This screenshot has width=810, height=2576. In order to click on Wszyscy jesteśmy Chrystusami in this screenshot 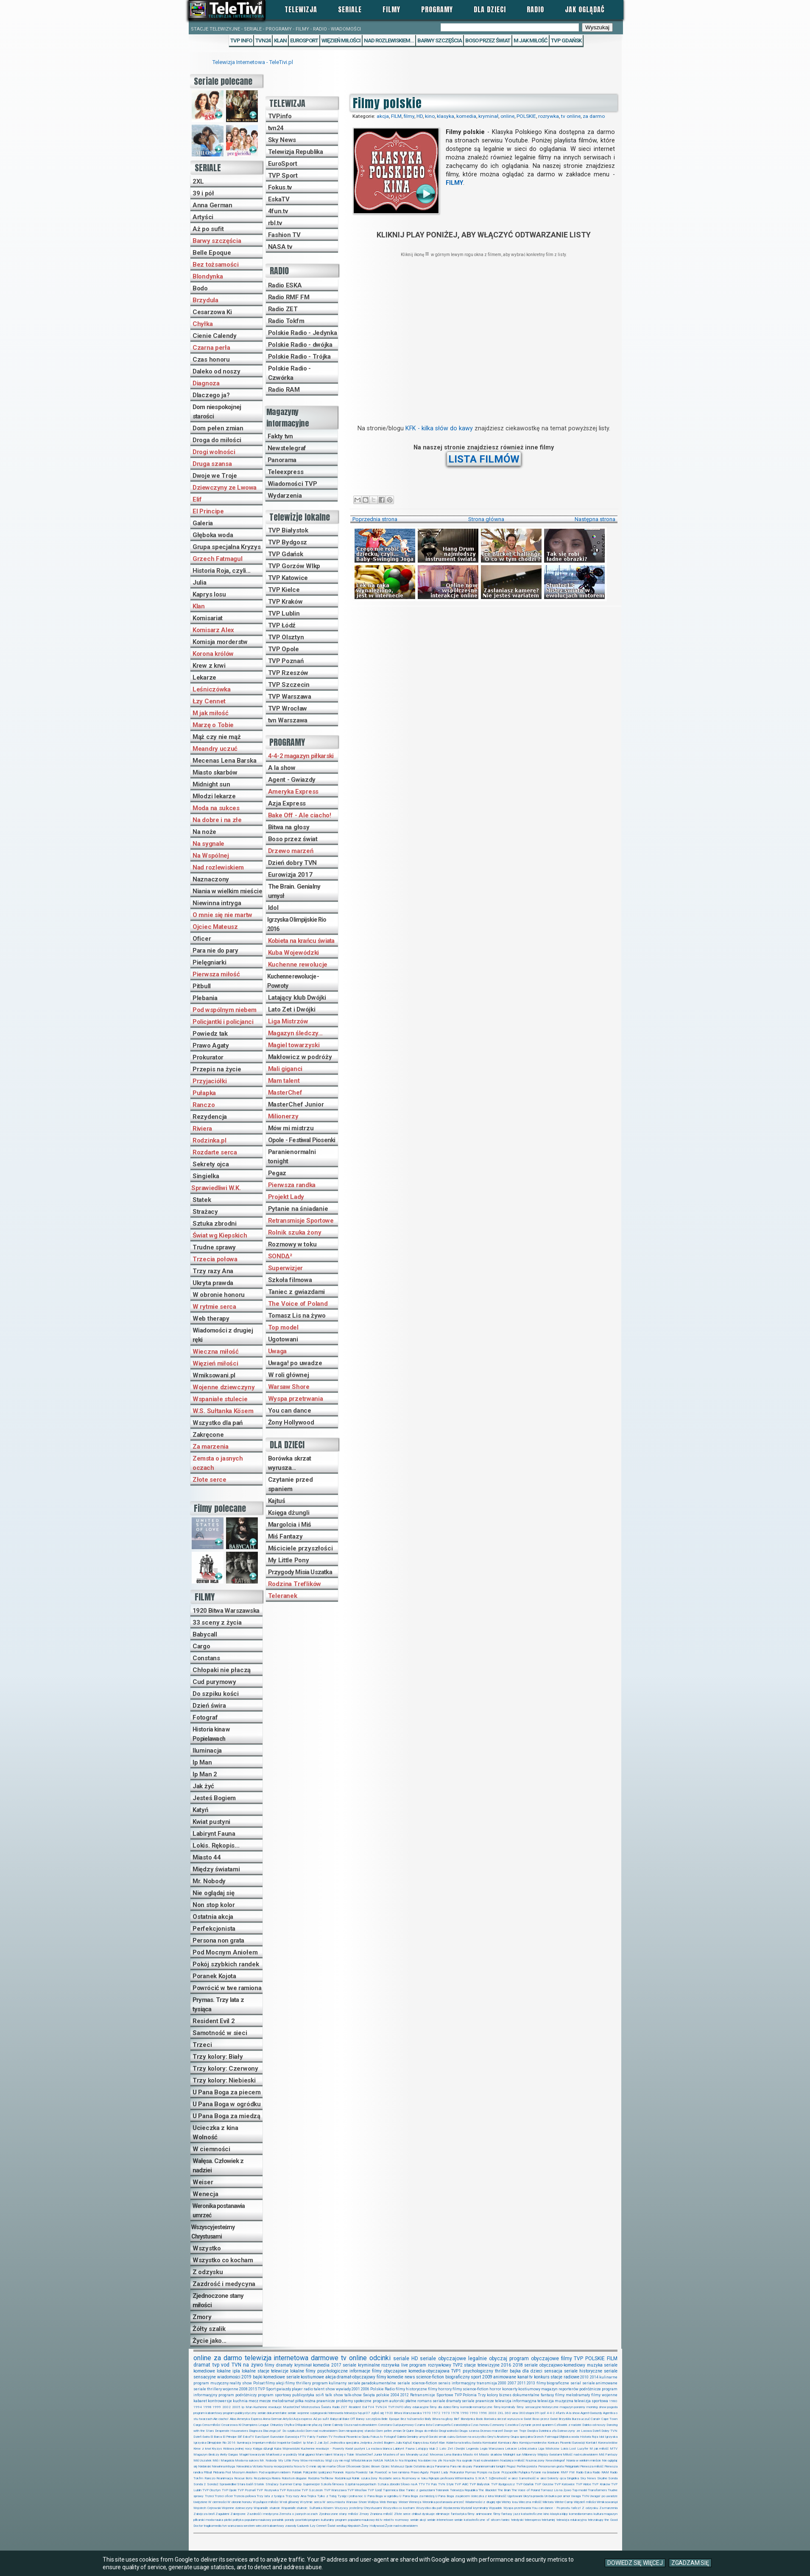, I will do `click(213, 2232)`.